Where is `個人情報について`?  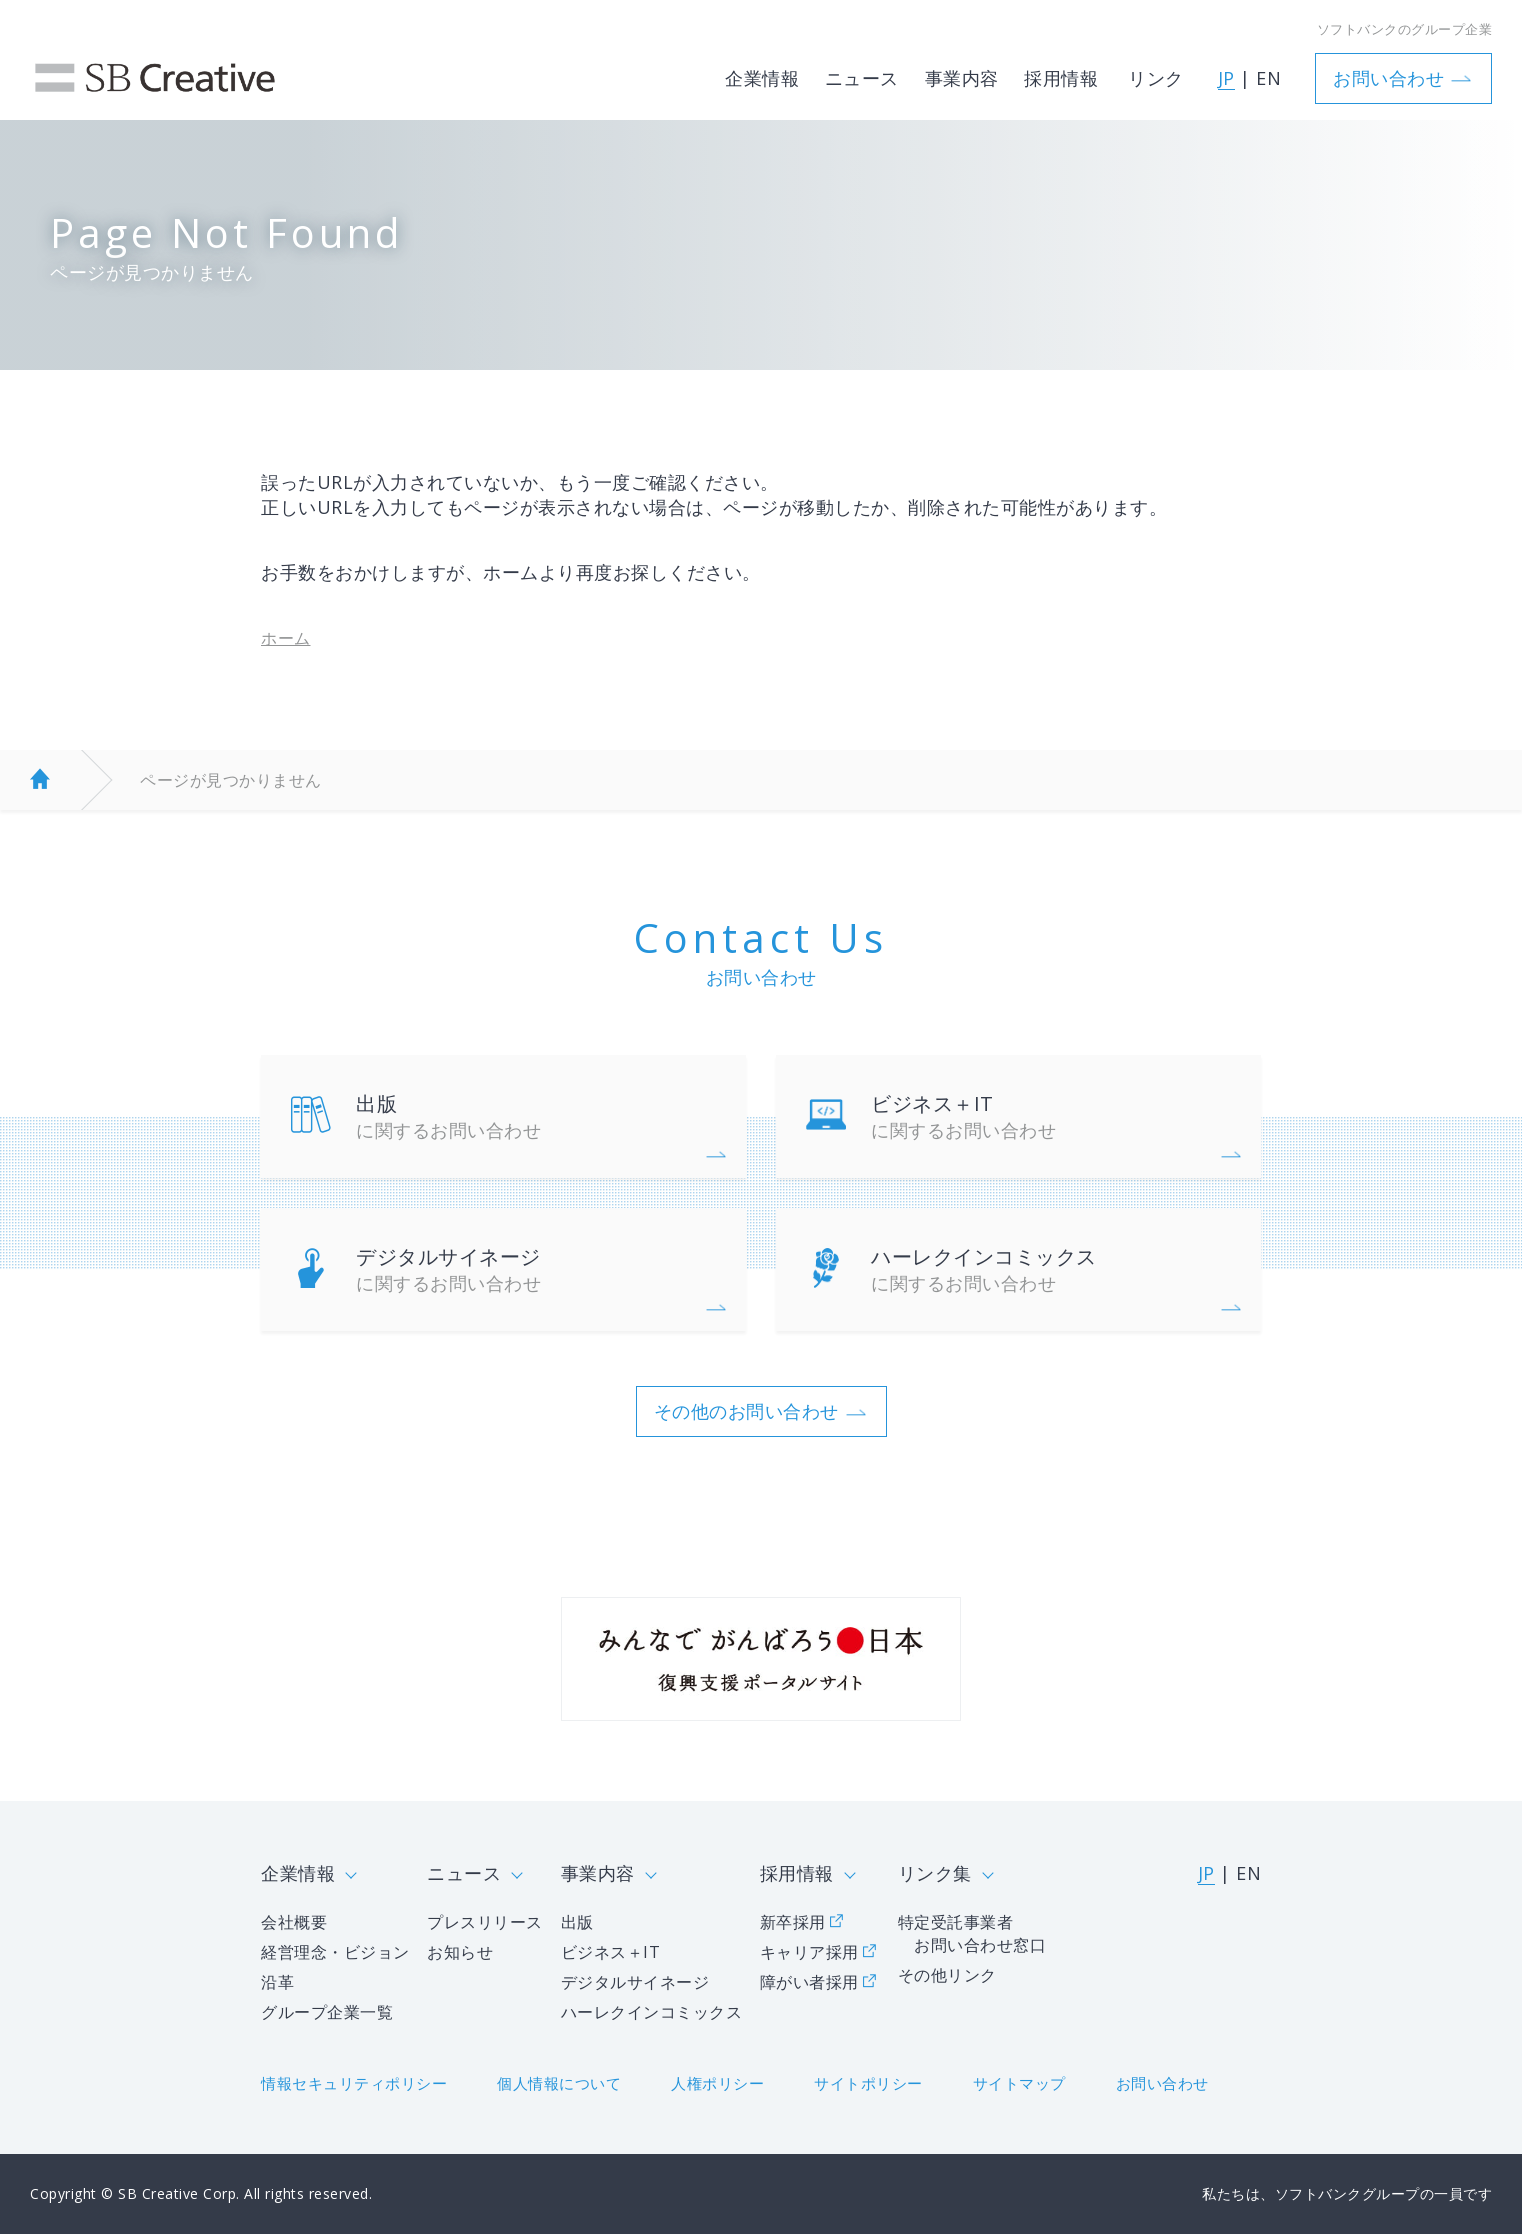 個人情報について is located at coordinates (559, 2083).